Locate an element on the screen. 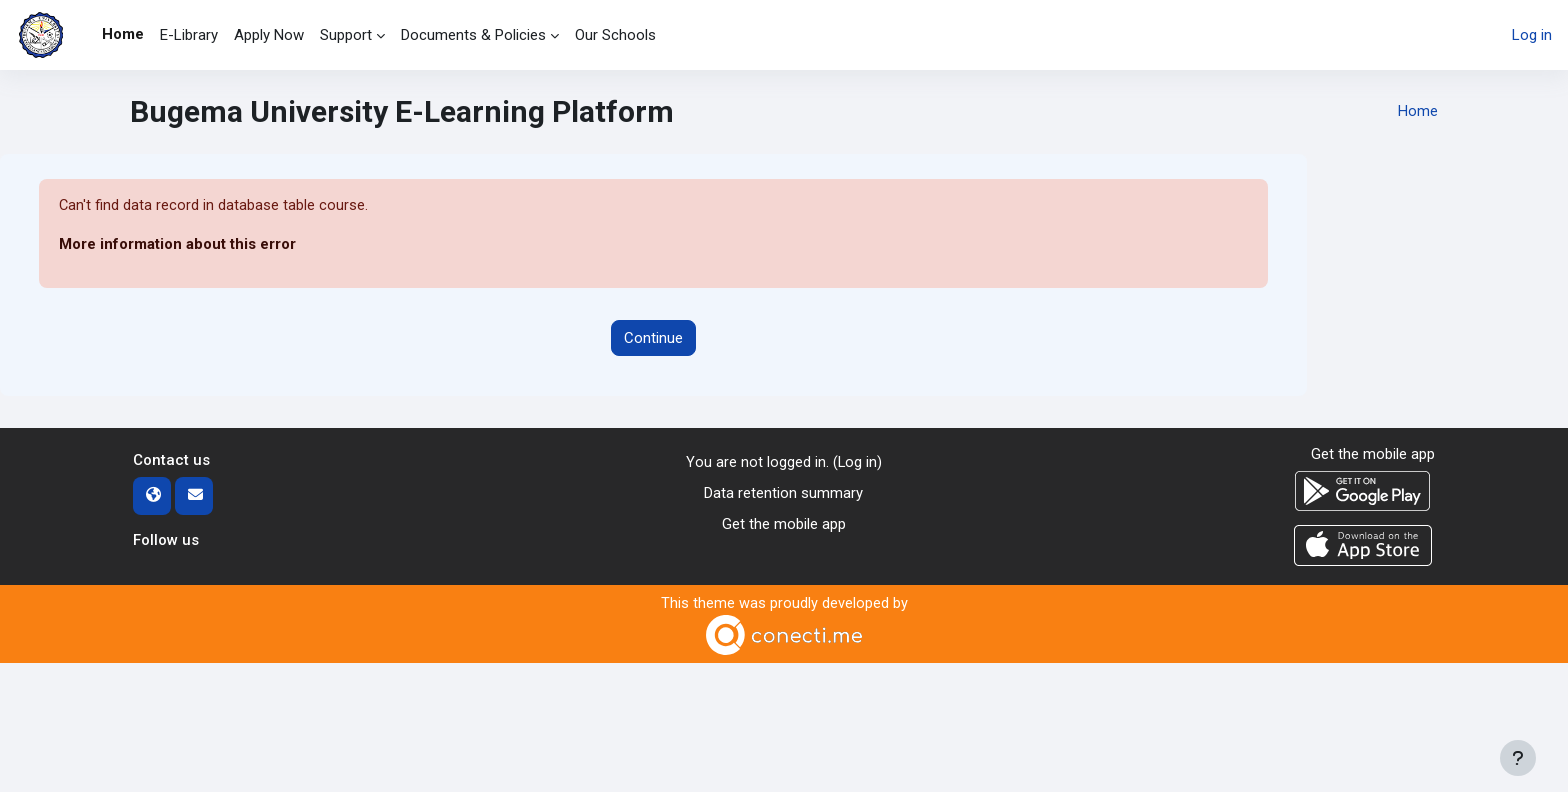  More information about this error is located at coordinates (177, 245).